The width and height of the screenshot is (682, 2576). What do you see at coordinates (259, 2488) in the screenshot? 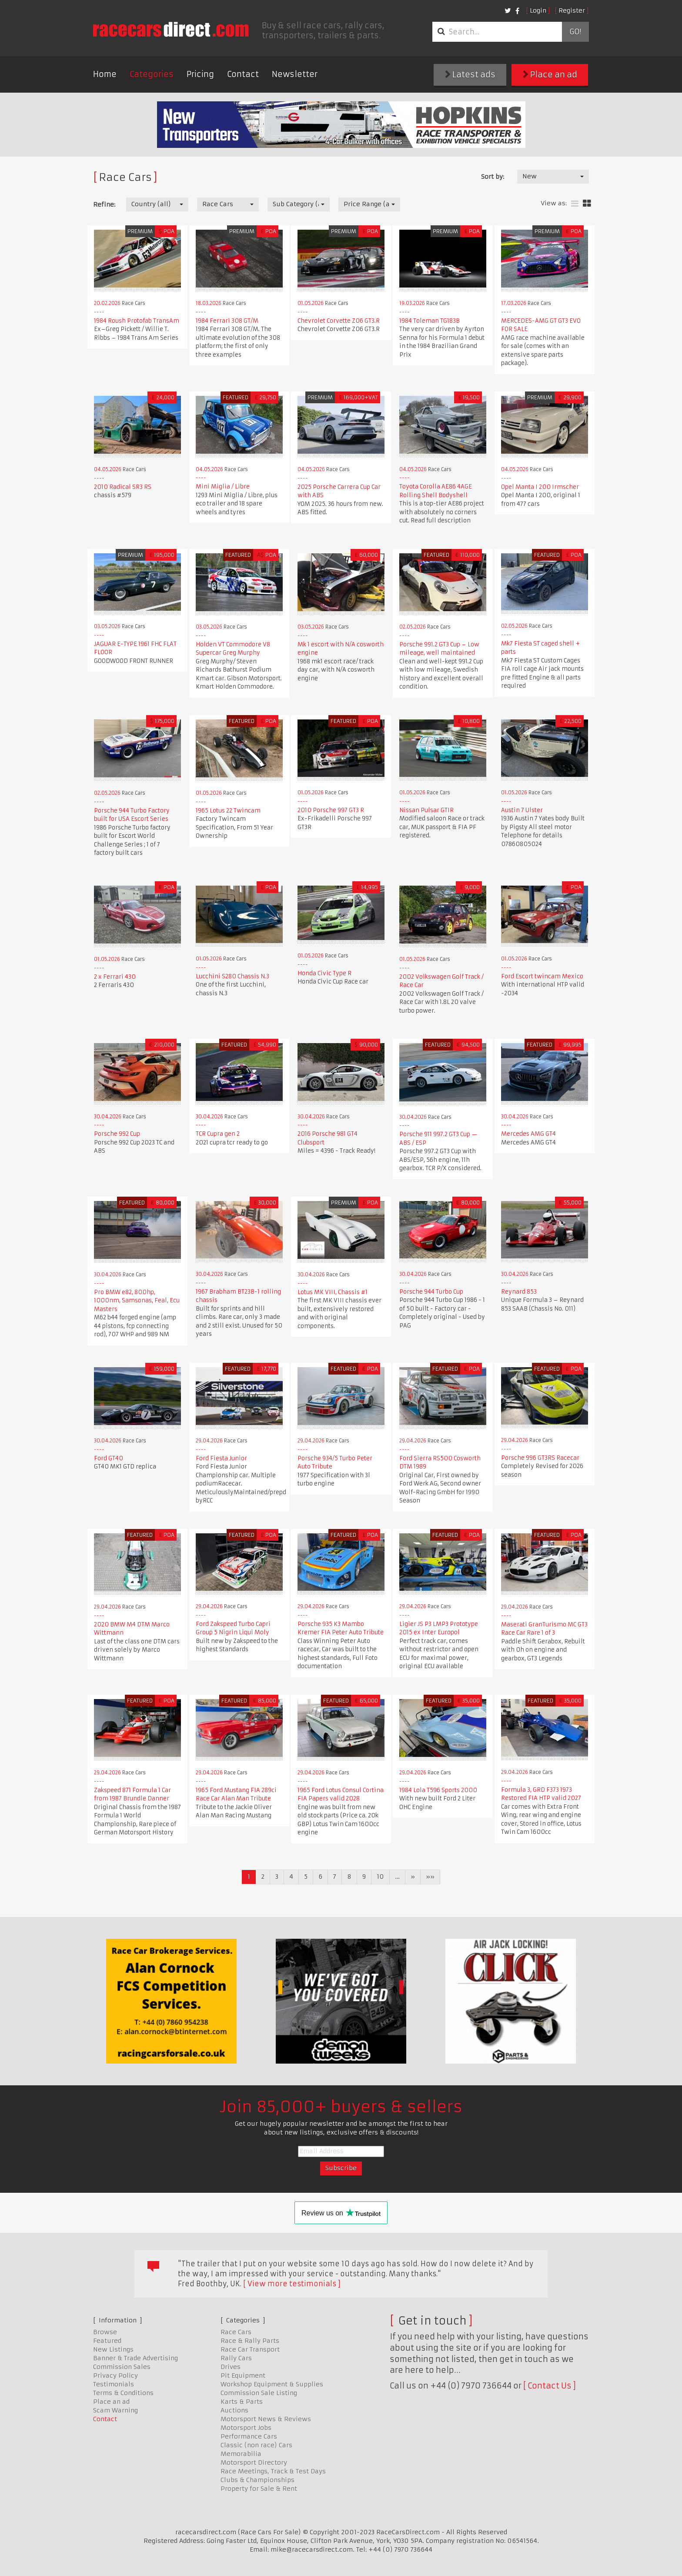
I see `Property for Sale & Rent` at bounding box center [259, 2488].